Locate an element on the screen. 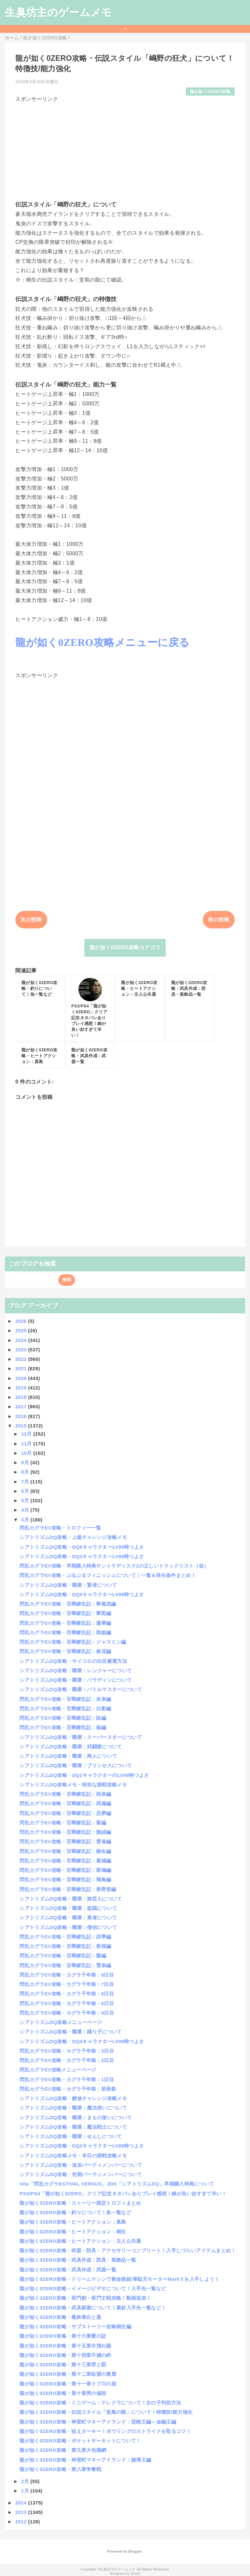 The height and width of the screenshot is (2576, 250). 閃乱カグラEV攻略・カグラ千年祭：7日目 is located at coordinates (67, 1984).